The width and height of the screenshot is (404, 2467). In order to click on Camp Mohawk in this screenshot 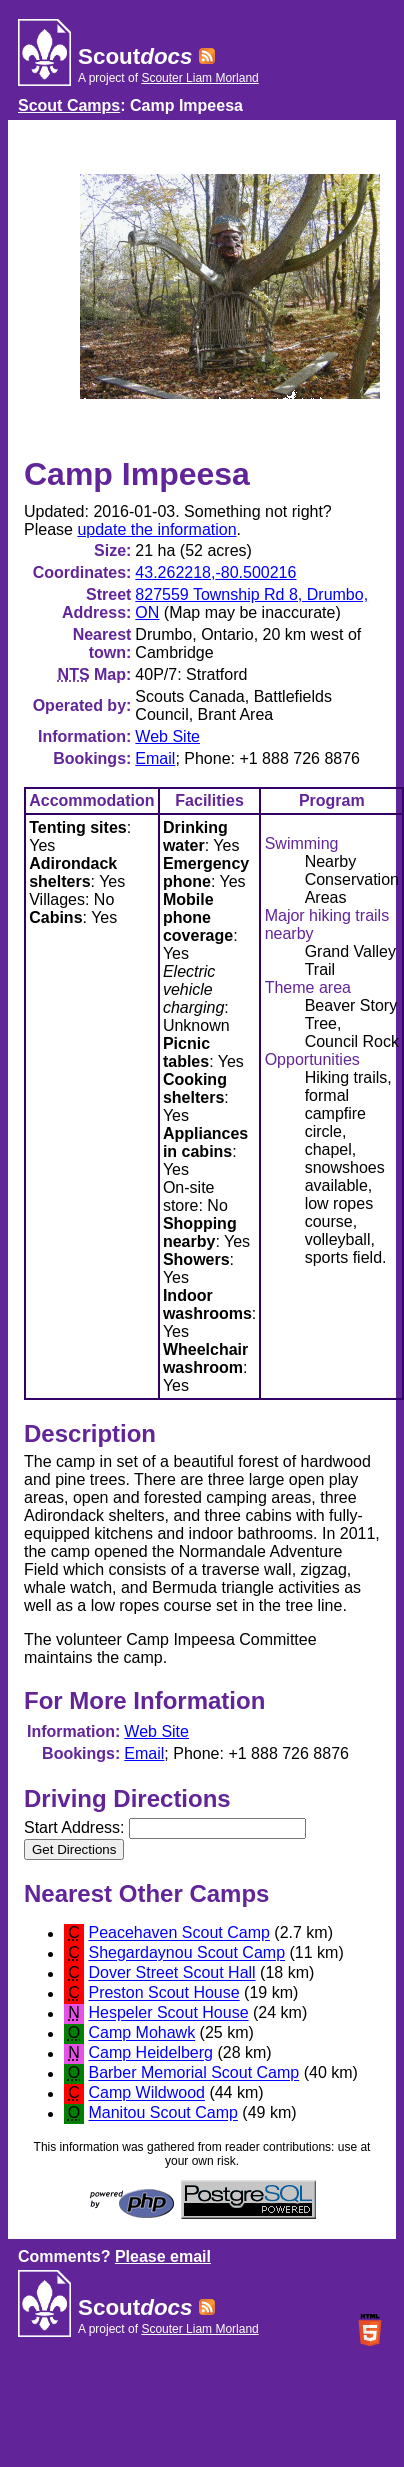, I will do `click(141, 2033)`.